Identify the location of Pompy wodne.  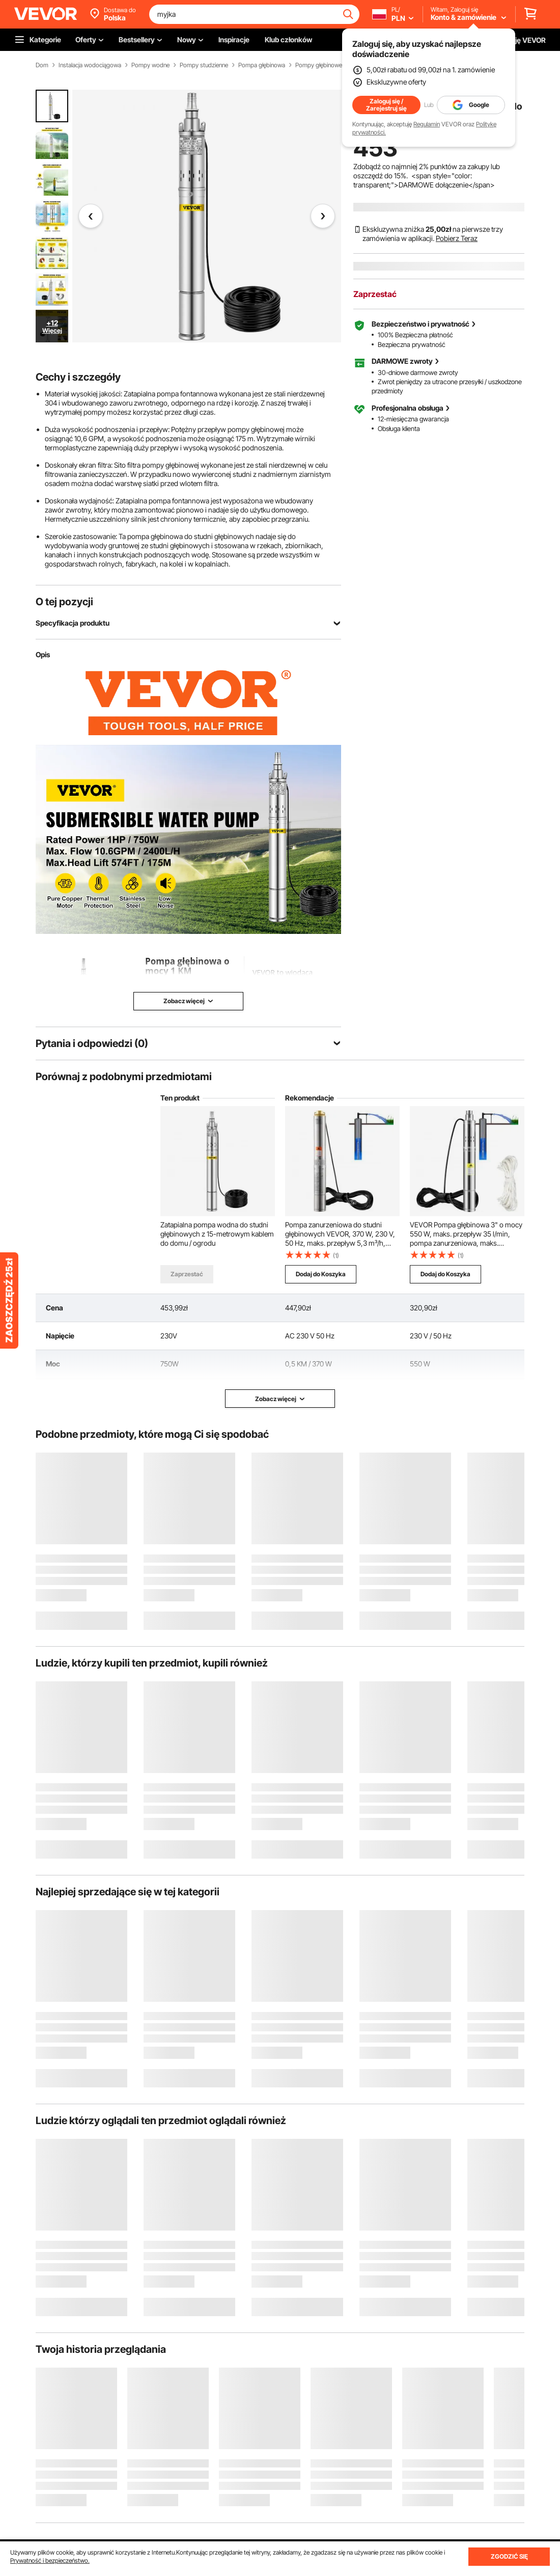
(150, 65).